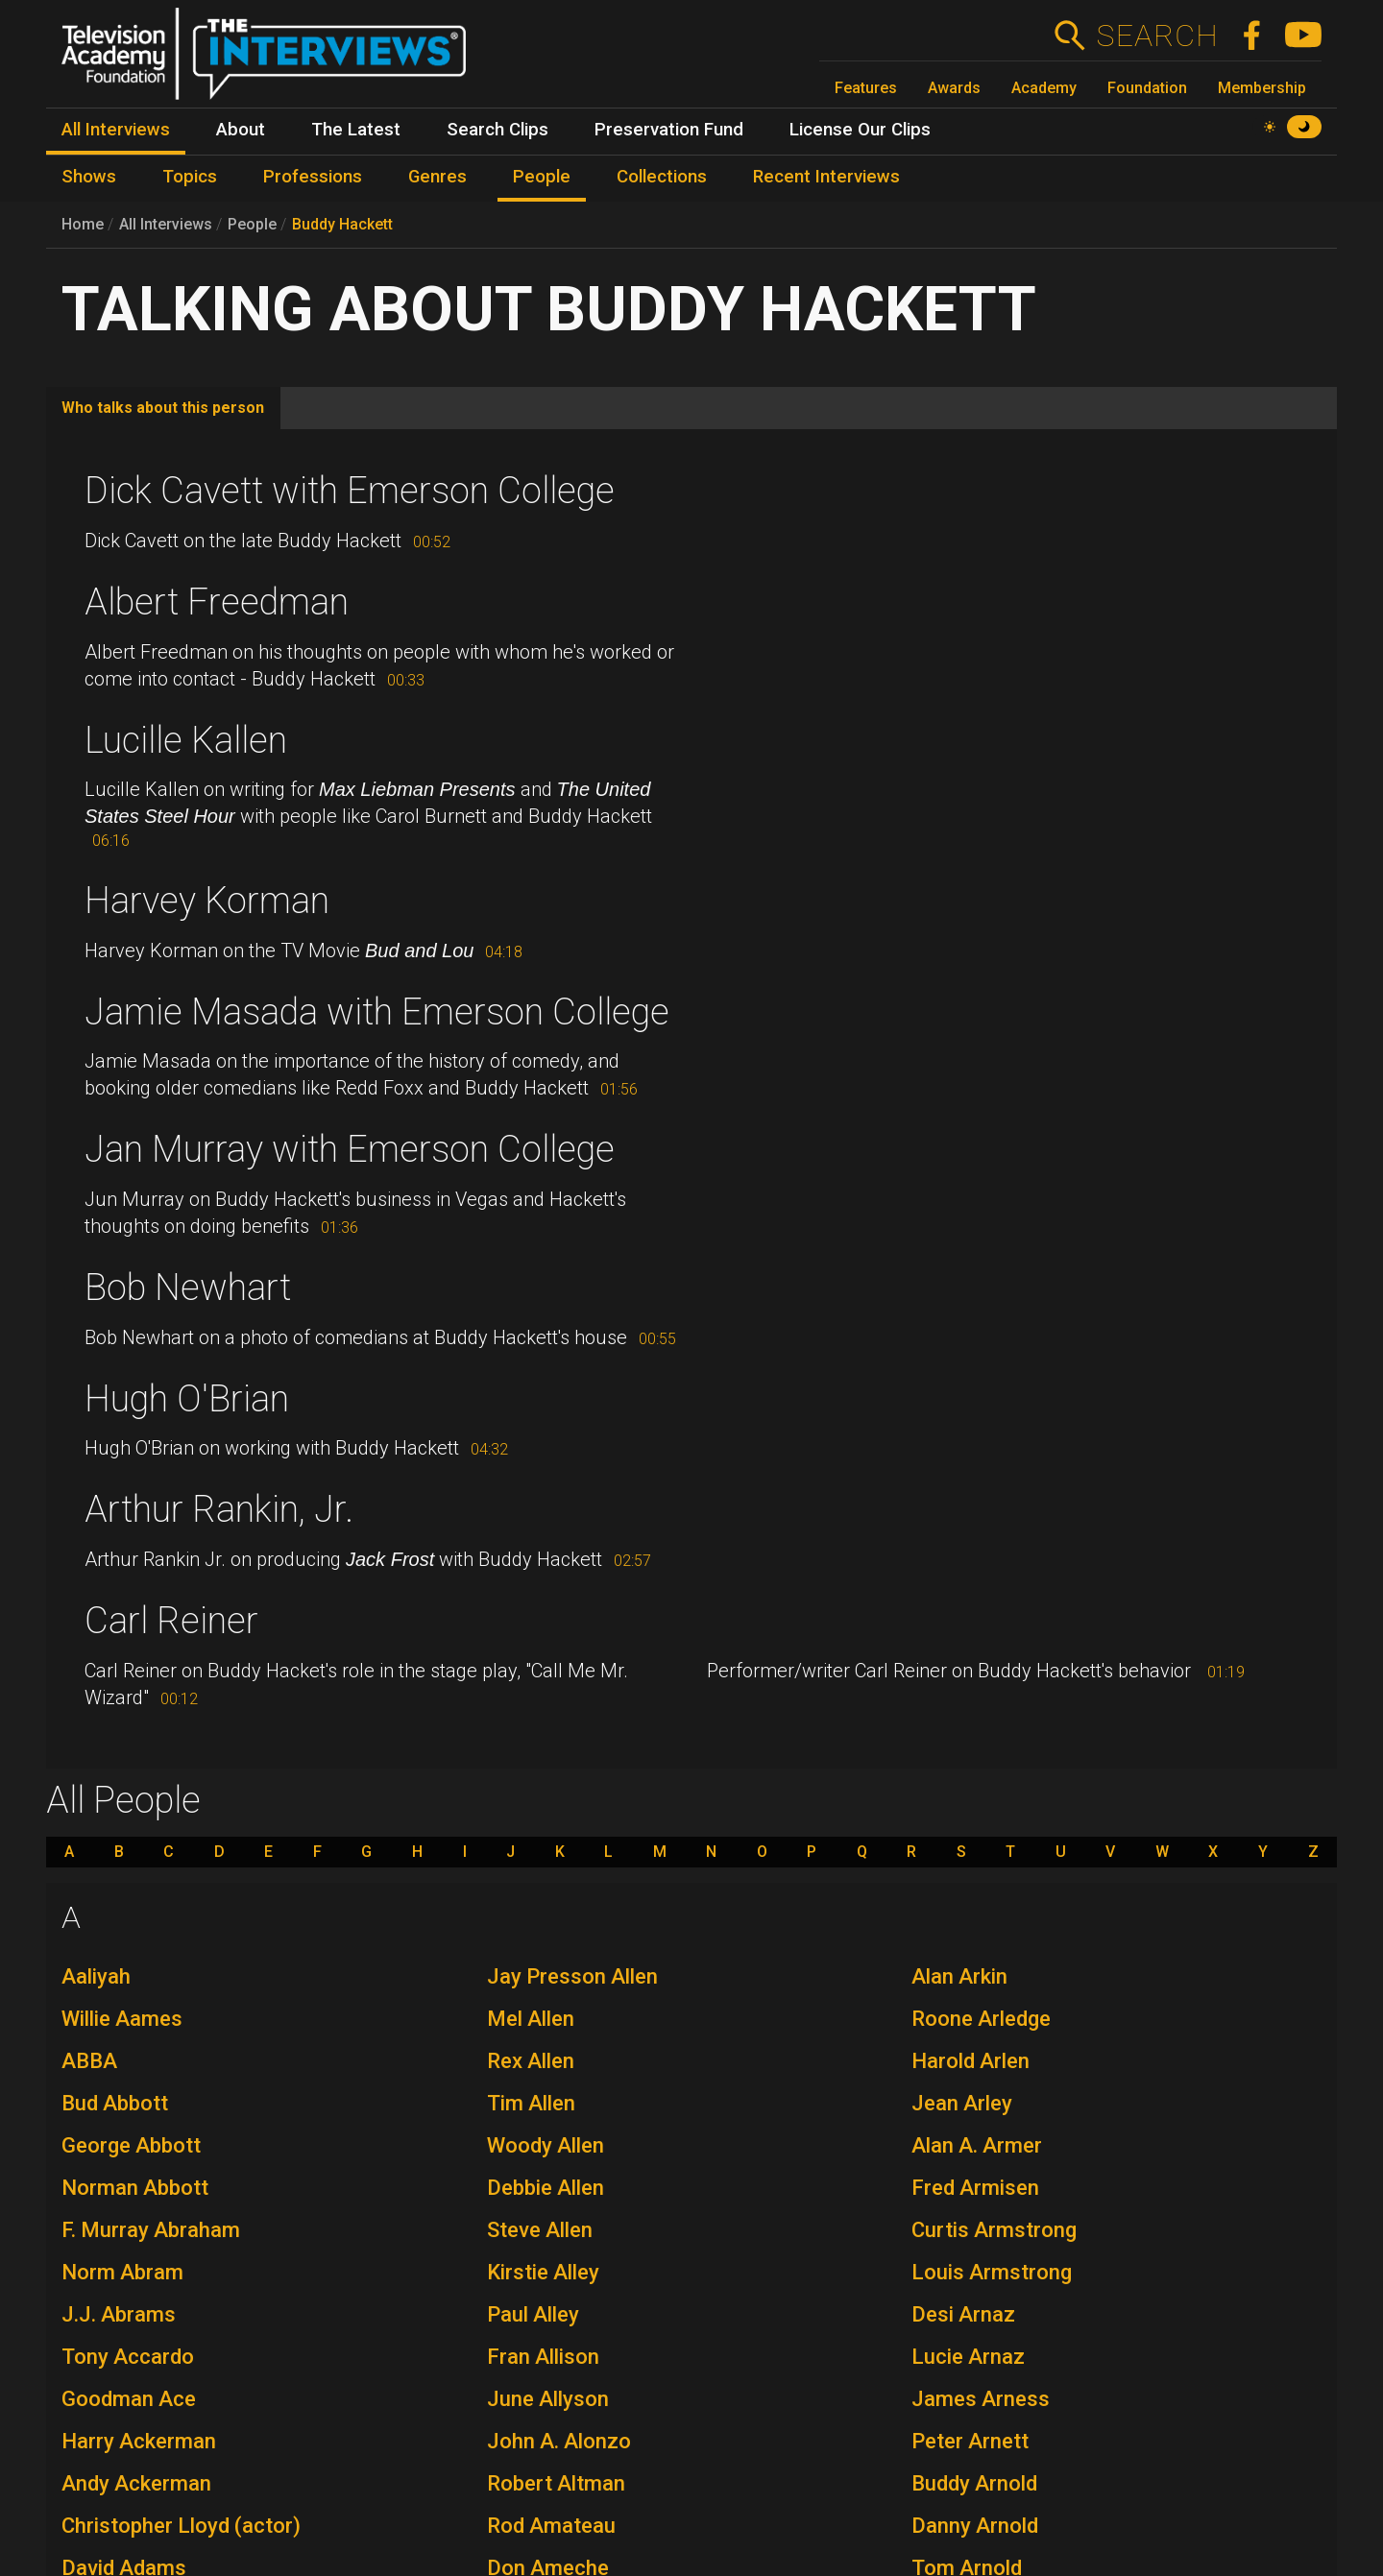  I want to click on Jan Murray with Emerson College, so click(350, 1149).